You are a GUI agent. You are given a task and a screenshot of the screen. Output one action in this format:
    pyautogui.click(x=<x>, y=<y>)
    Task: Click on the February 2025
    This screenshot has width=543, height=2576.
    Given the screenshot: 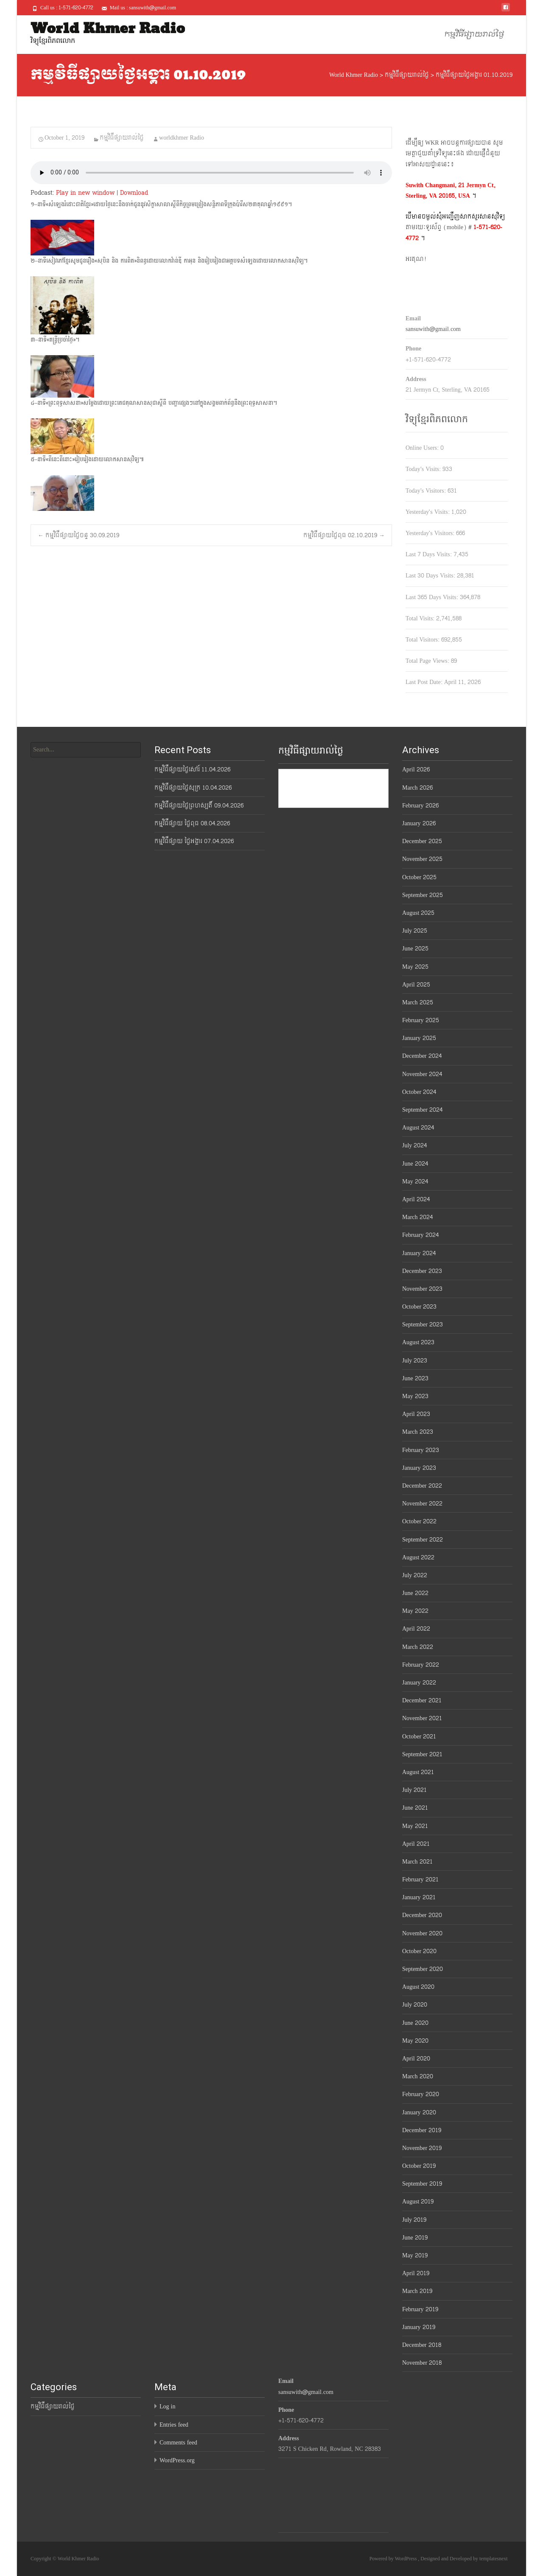 What is the action you would take?
    pyautogui.click(x=420, y=1020)
    